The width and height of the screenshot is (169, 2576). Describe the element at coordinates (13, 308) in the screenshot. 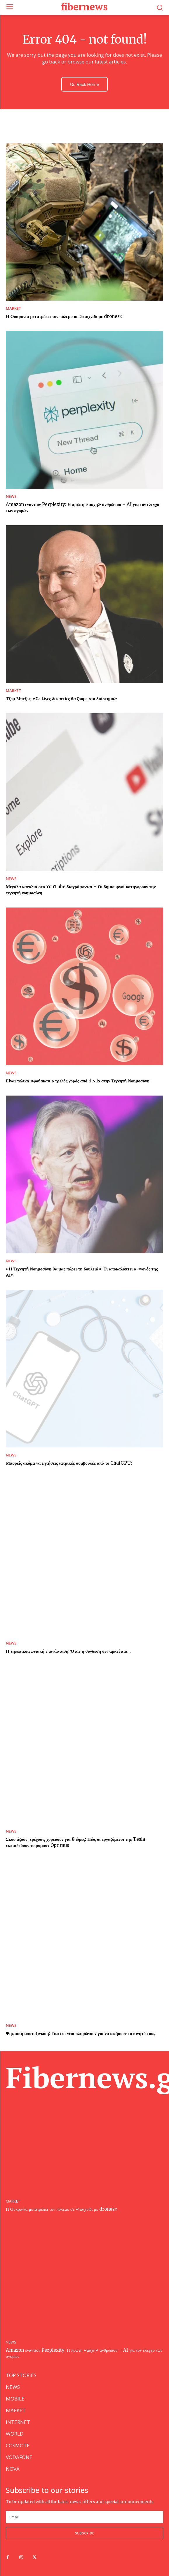

I see `MARKET` at that location.